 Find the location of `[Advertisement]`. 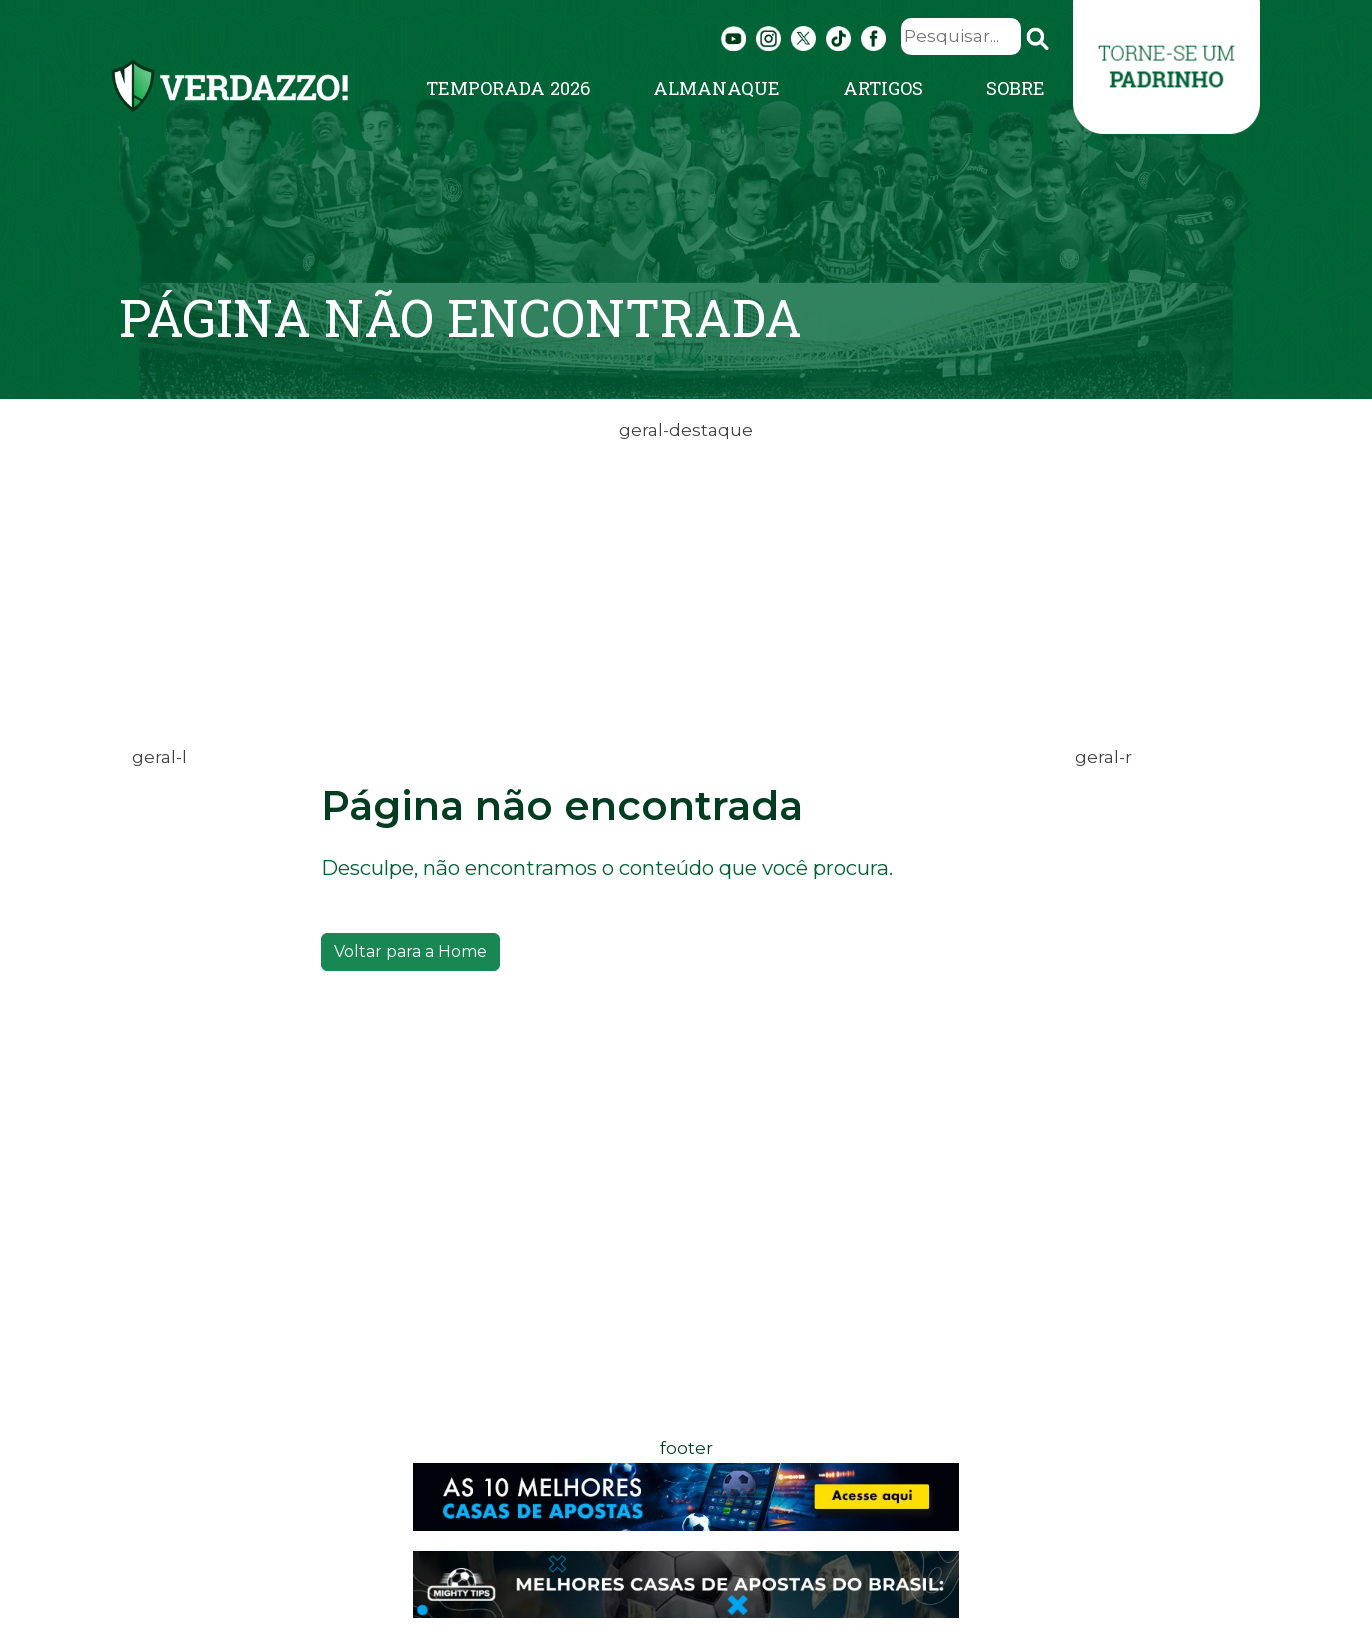

[Advertisement] is located at coordinates (686, 586).